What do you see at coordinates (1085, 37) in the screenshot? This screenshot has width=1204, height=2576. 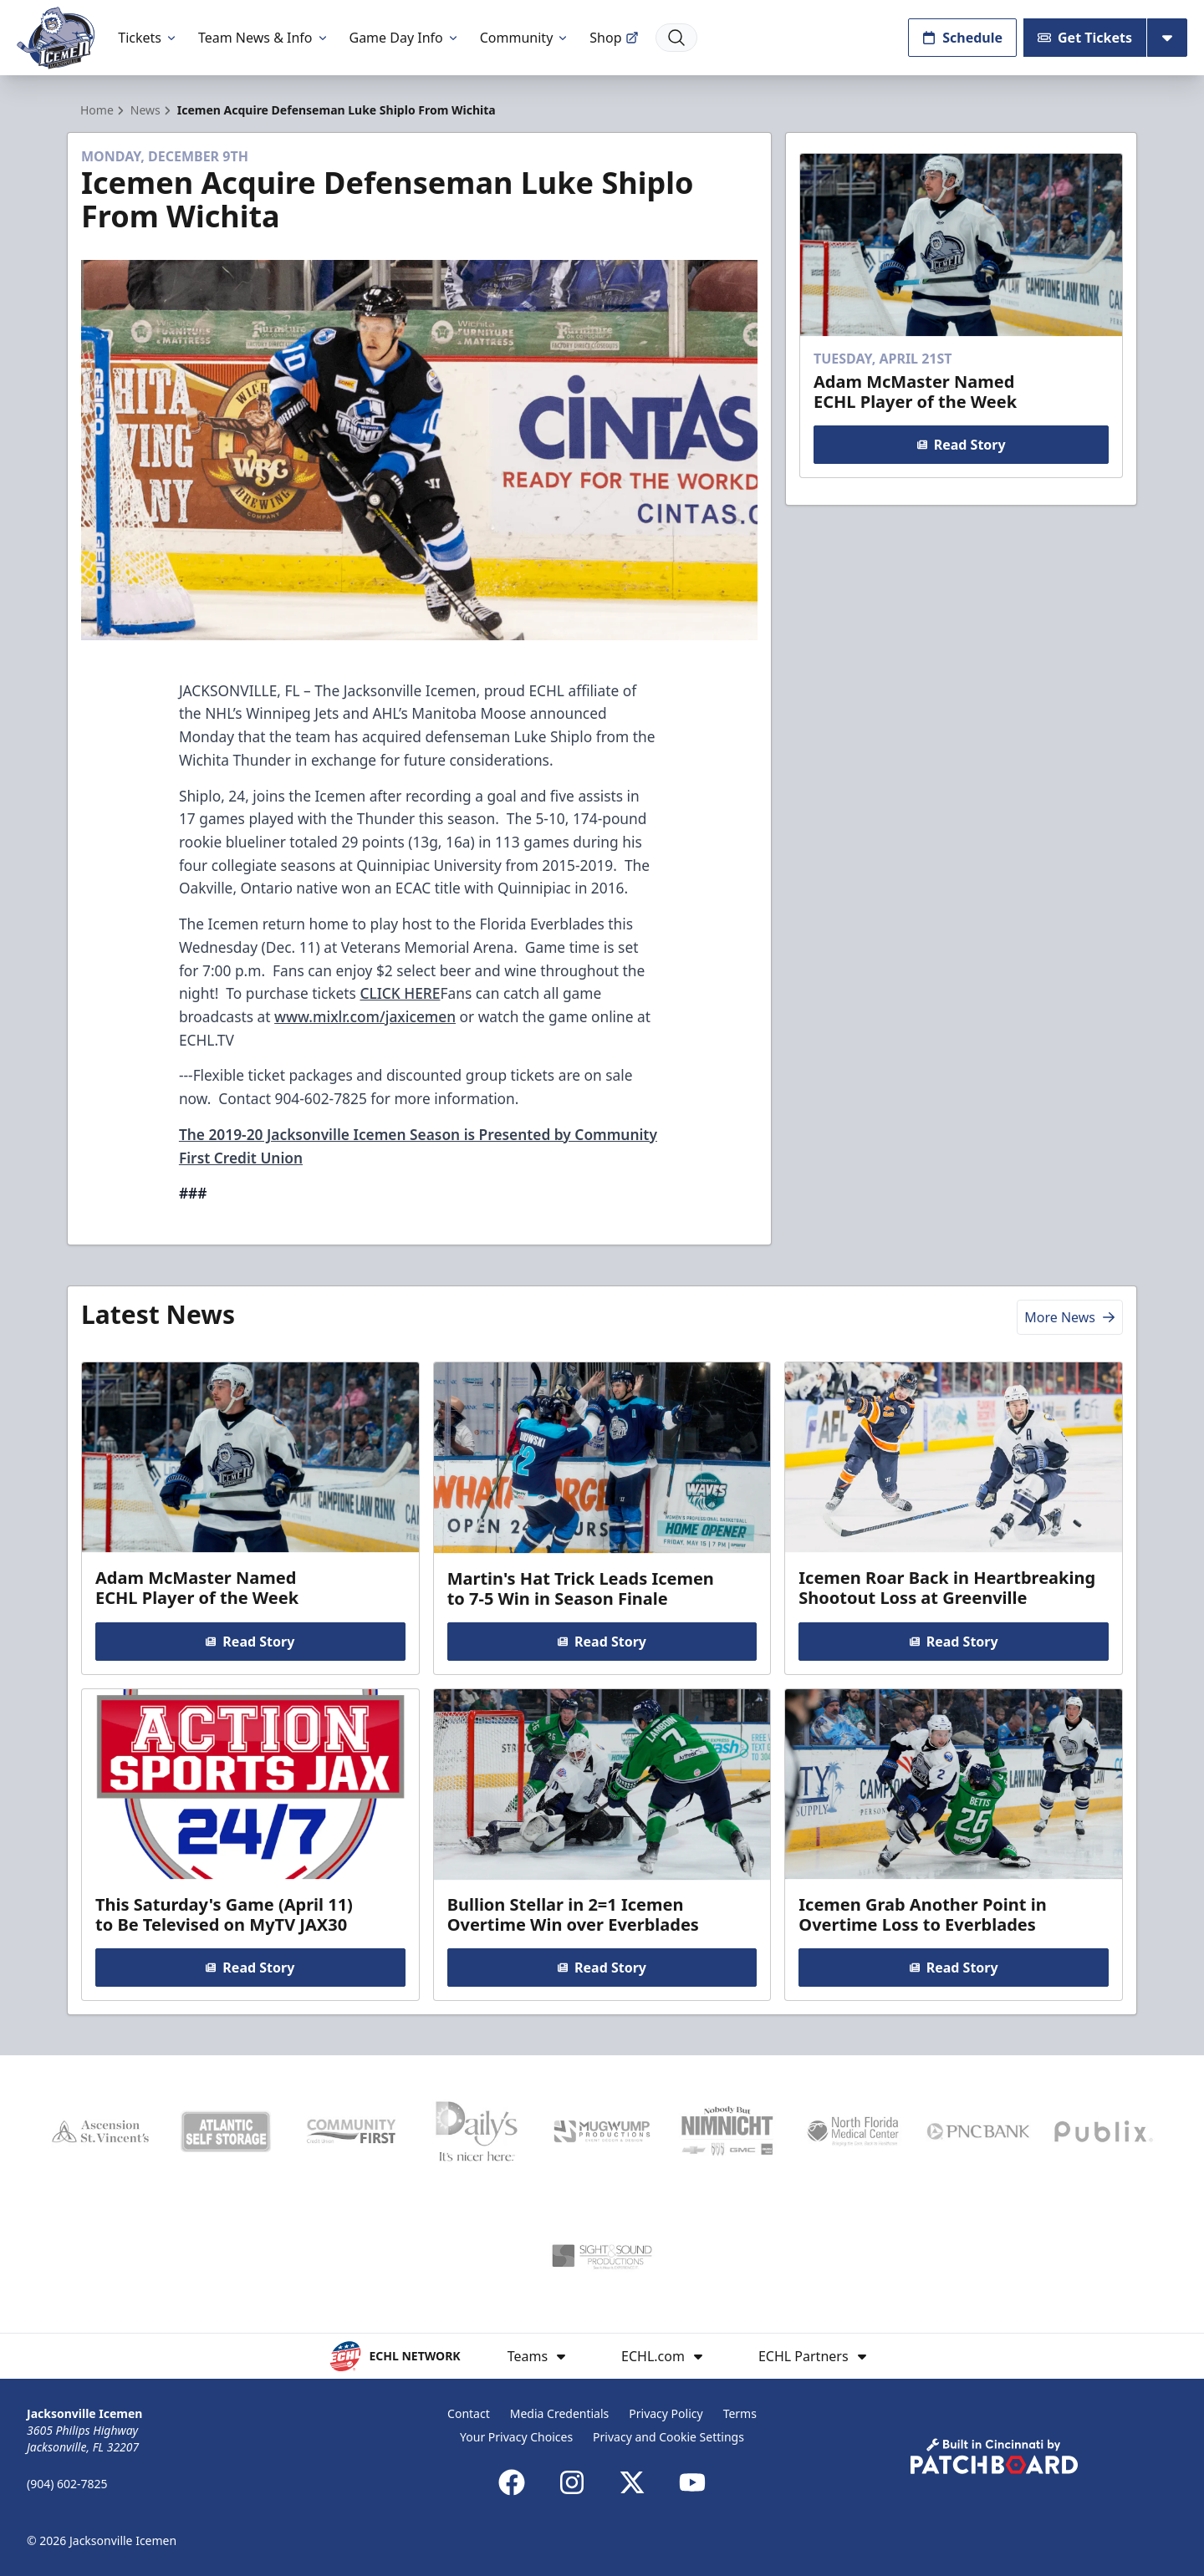 I see `Get Tickets` at bounding box center [1085, 37].